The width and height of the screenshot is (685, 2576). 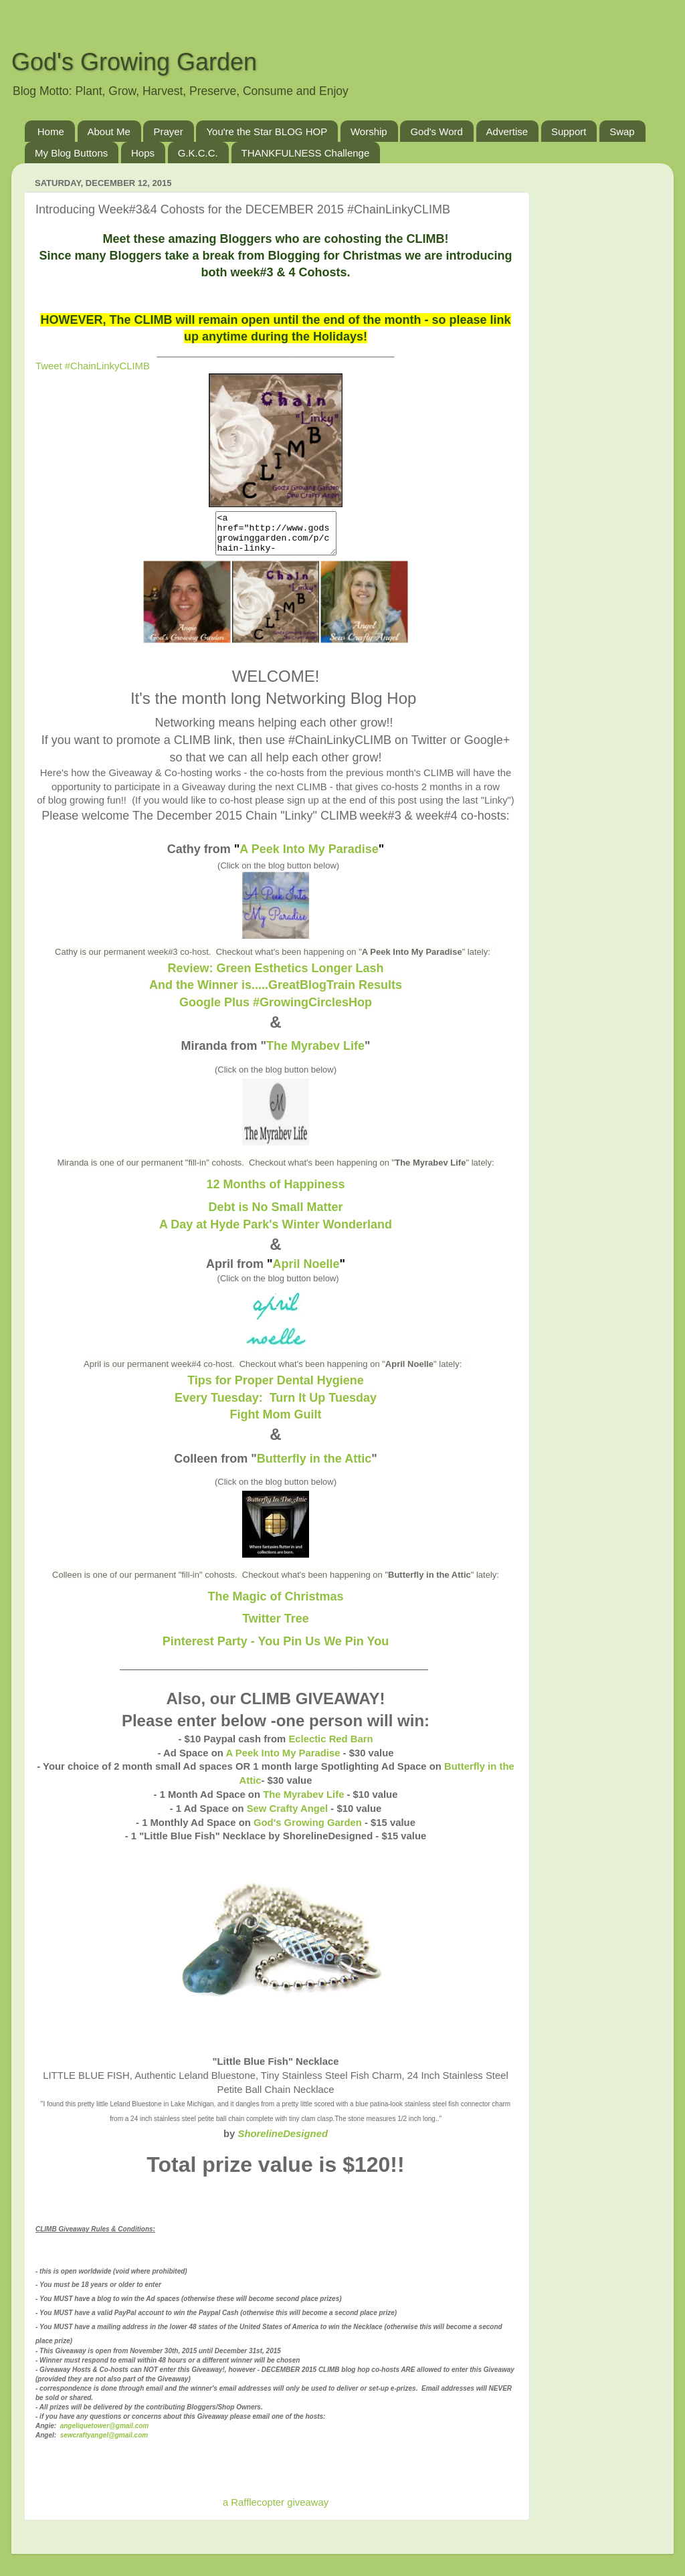 I want to click on Swap, so click(x=622, y=131).